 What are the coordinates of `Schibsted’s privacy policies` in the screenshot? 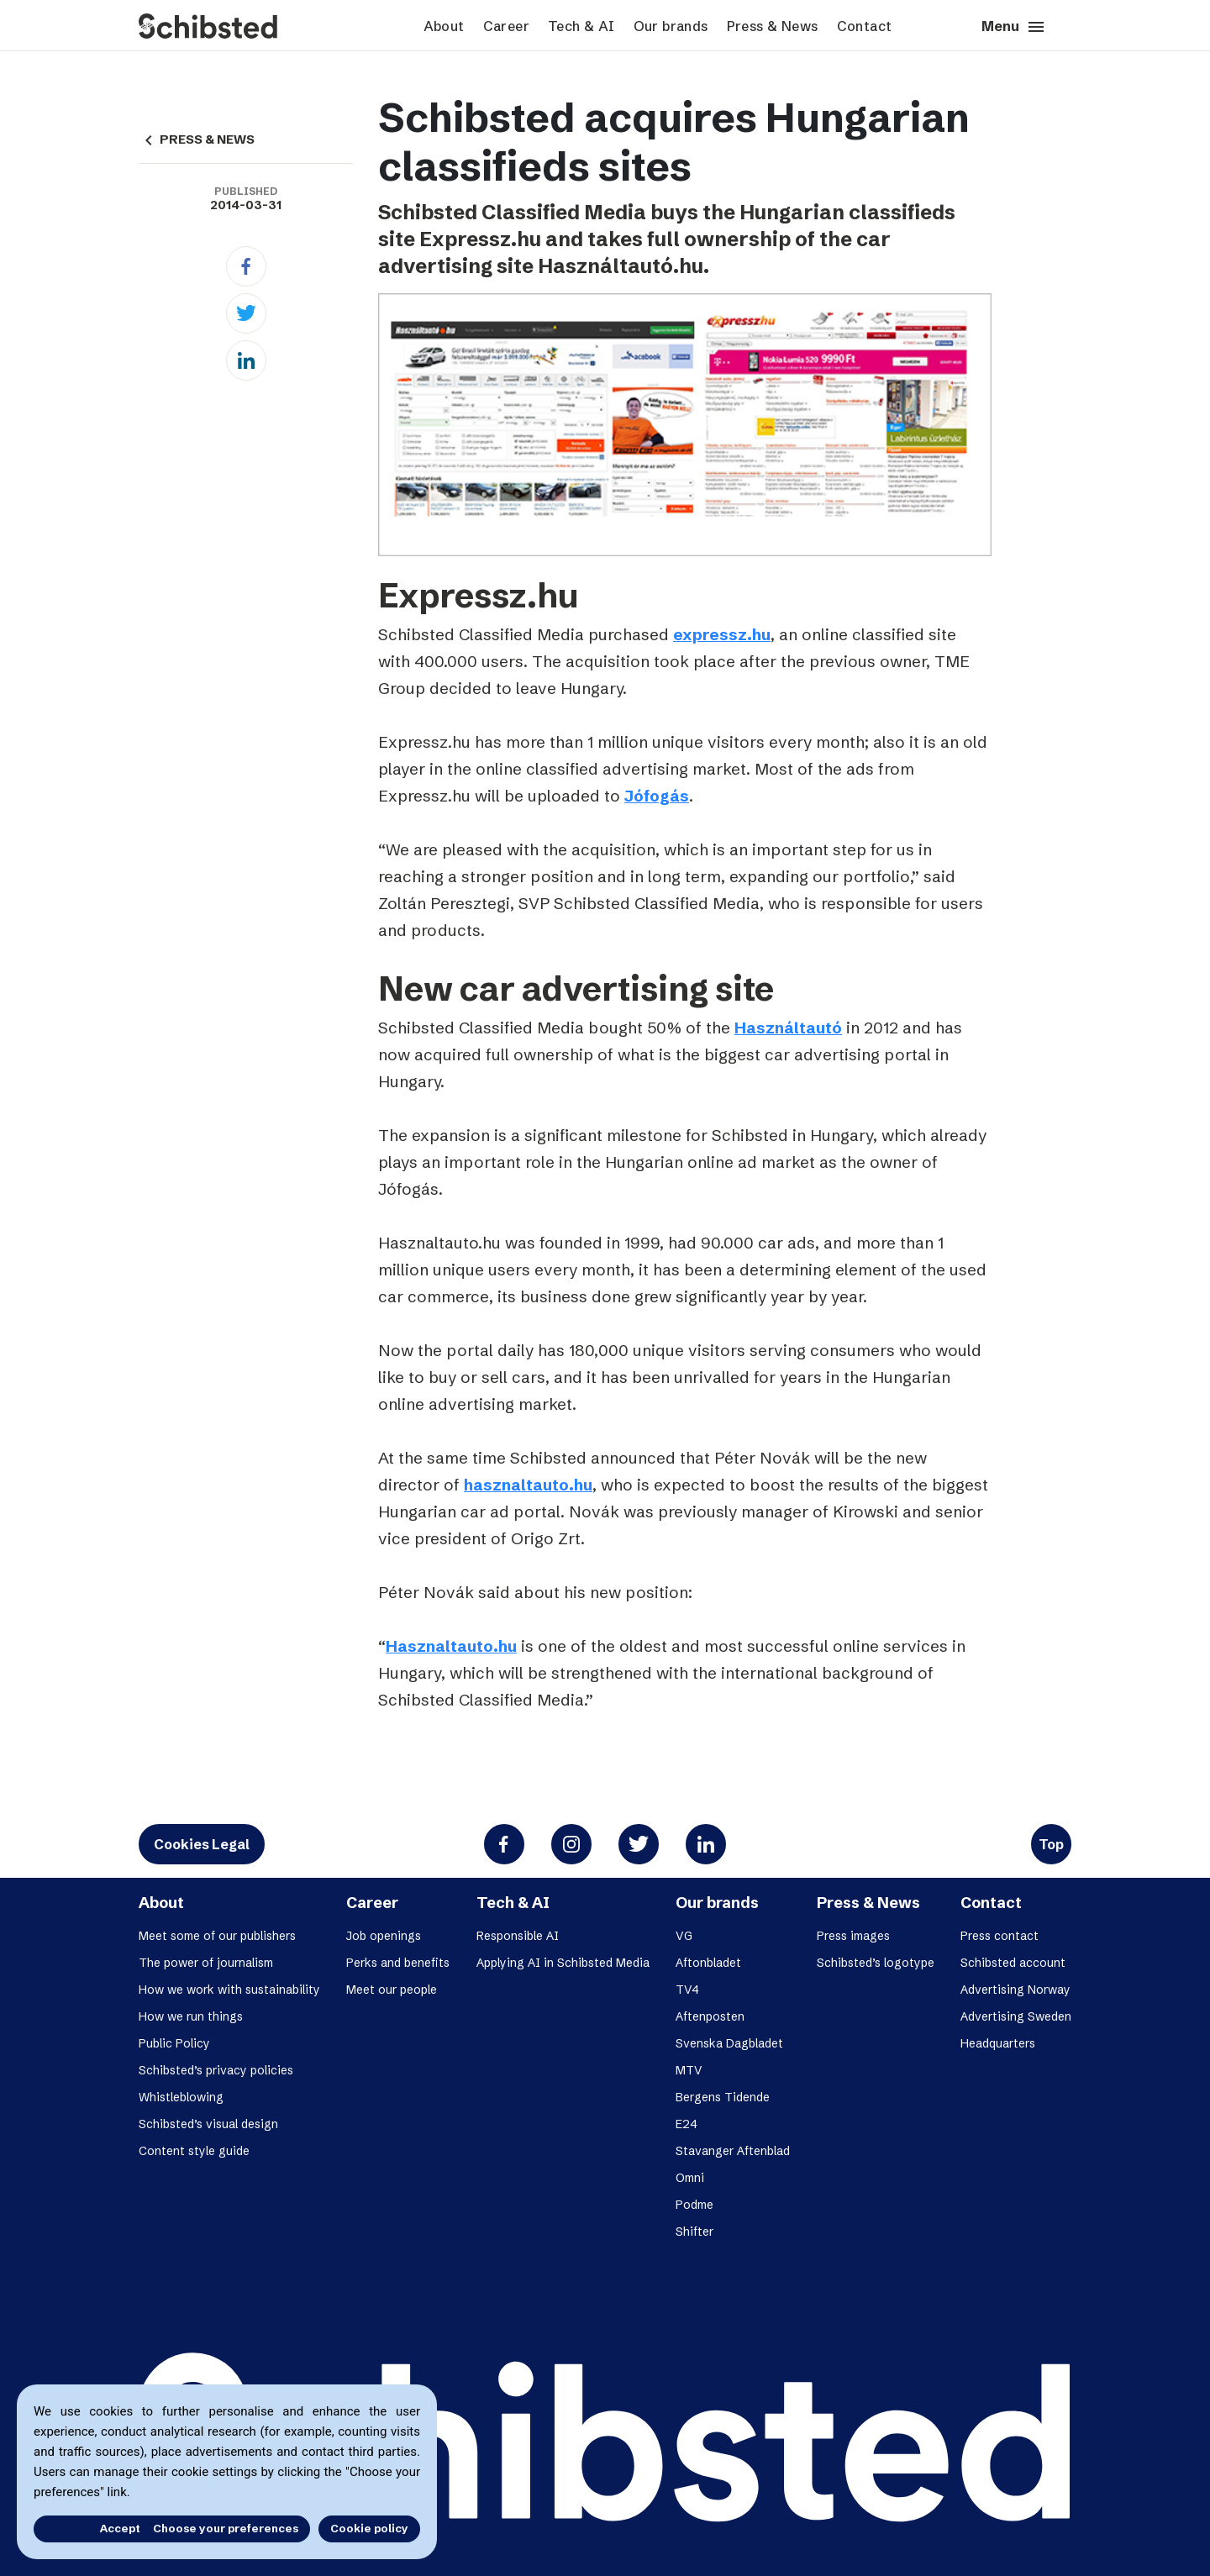 It's located at (216, 2070).